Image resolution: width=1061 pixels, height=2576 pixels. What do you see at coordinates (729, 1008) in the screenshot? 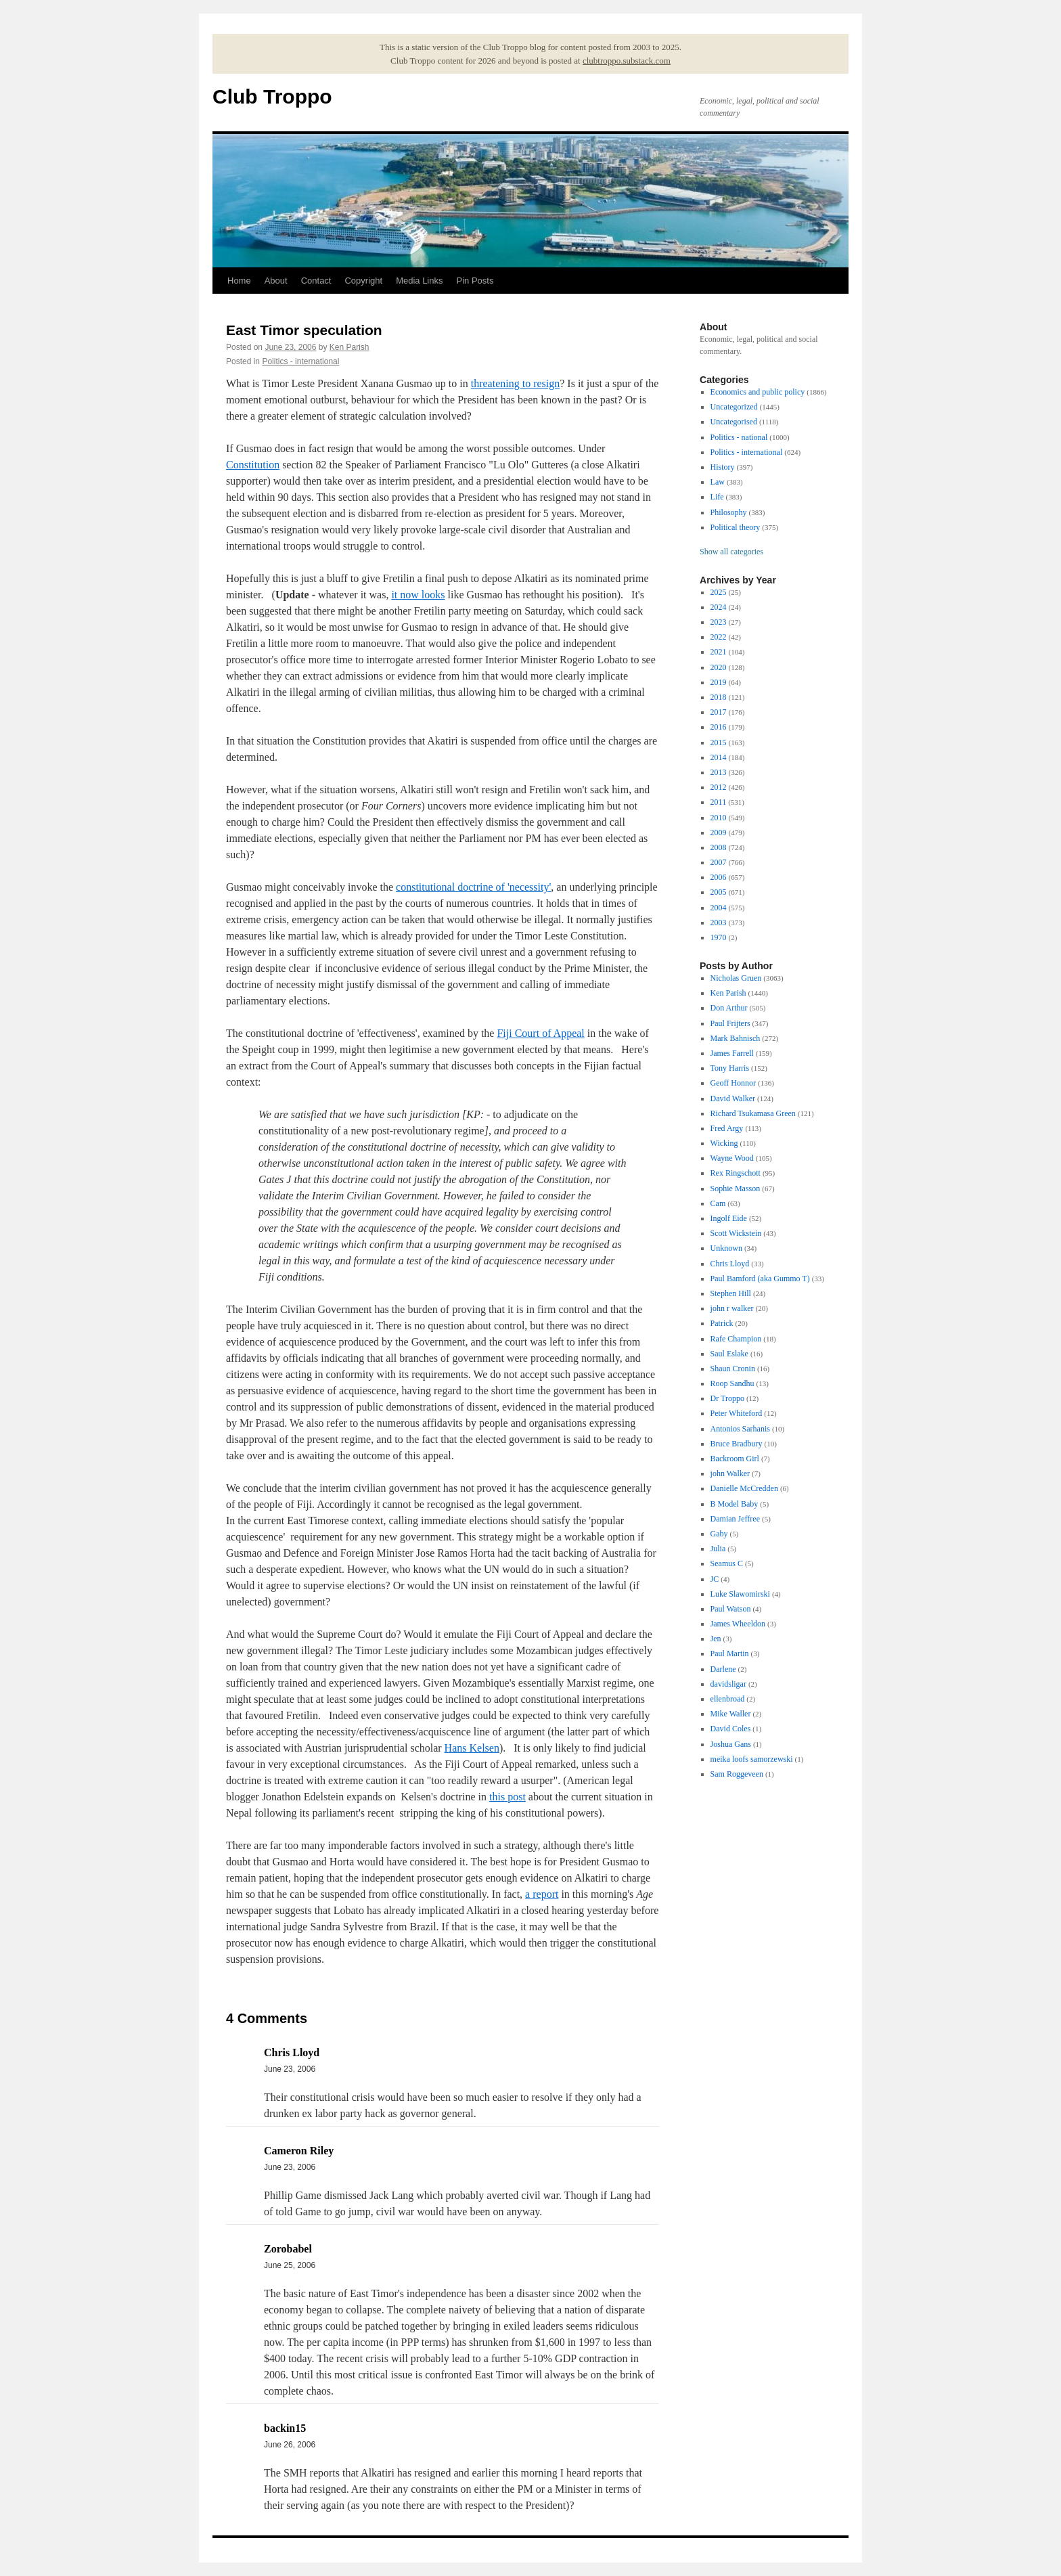
I see `Don Arthur` at bounding box center [729, 1008].